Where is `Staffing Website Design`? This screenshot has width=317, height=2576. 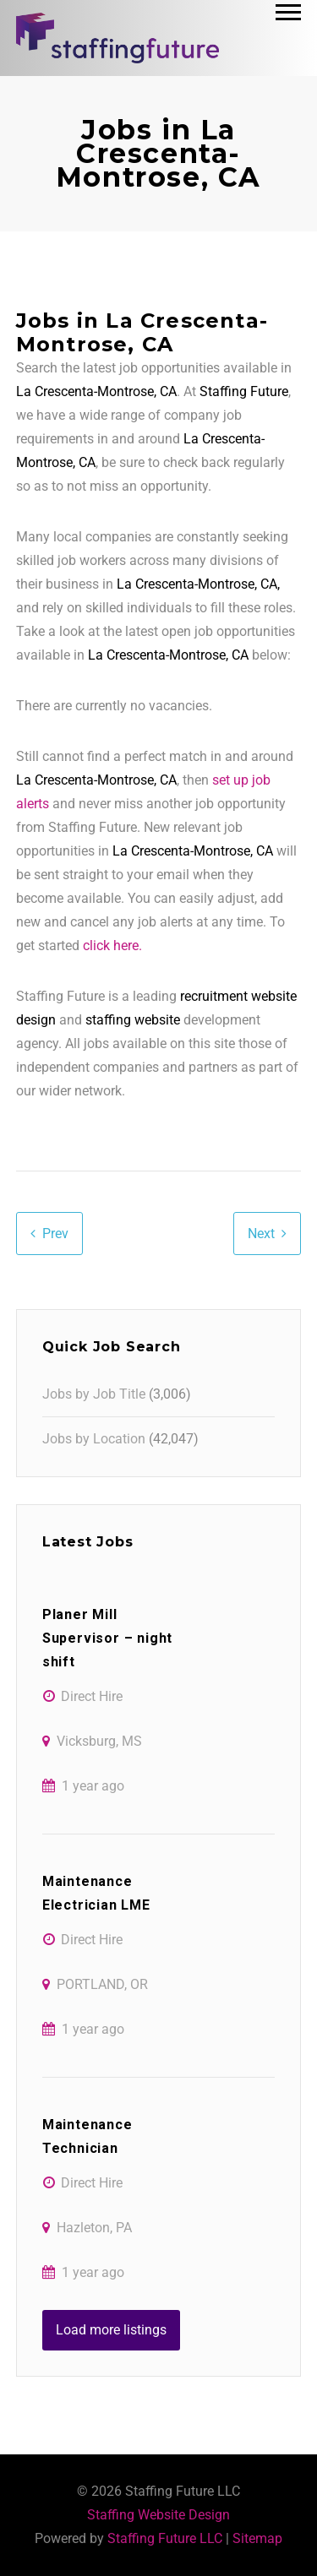 Staffing Website Design is located at coordinates (158, 2515).